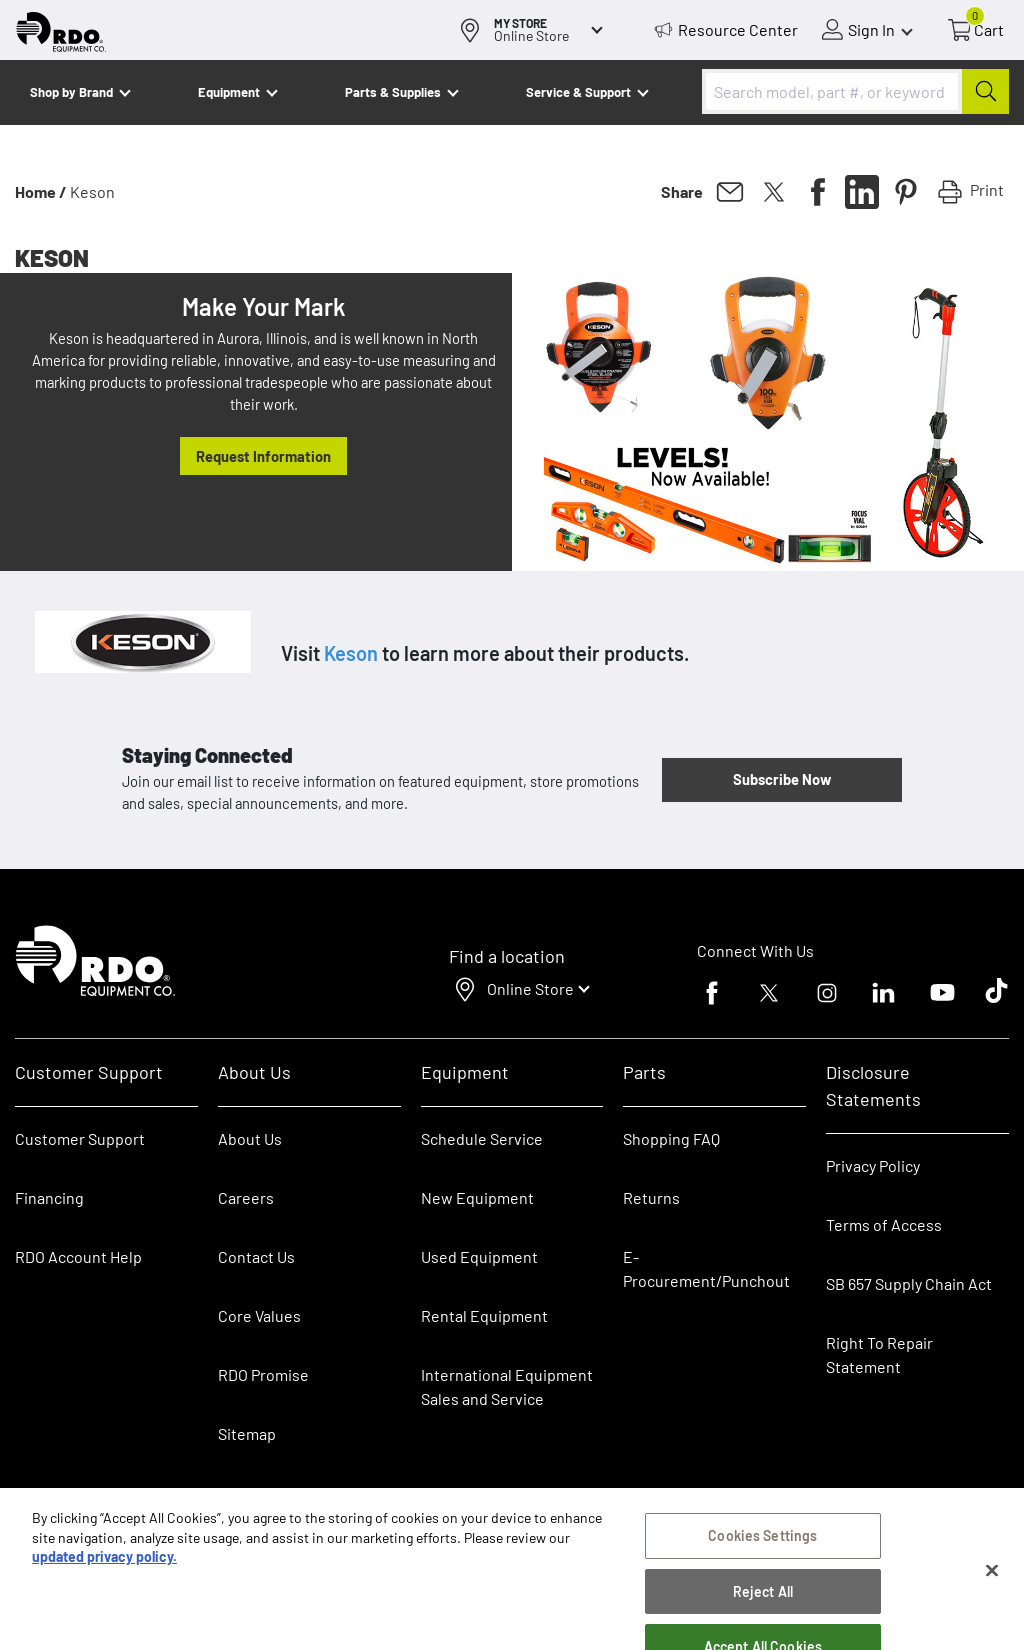 This screenshot has width=1024, height=1650. Describe the element at coordinates (393, 92) in the screenshot. I see `Parts & Supplies` at that location.